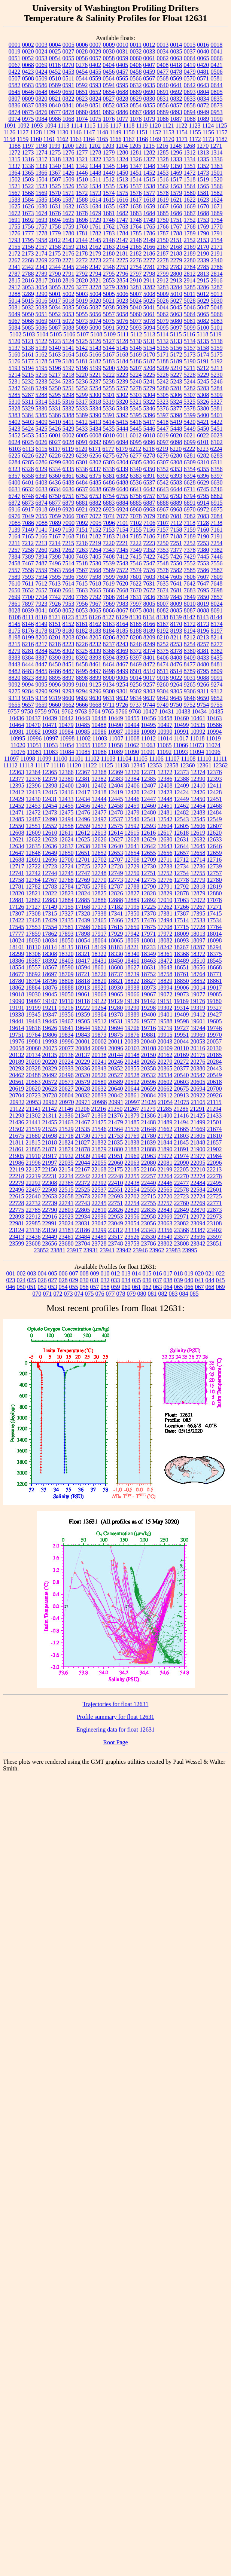 The width and height of the screenshot is (231, 2576). I want to click on 21910, so click(33, 1156).